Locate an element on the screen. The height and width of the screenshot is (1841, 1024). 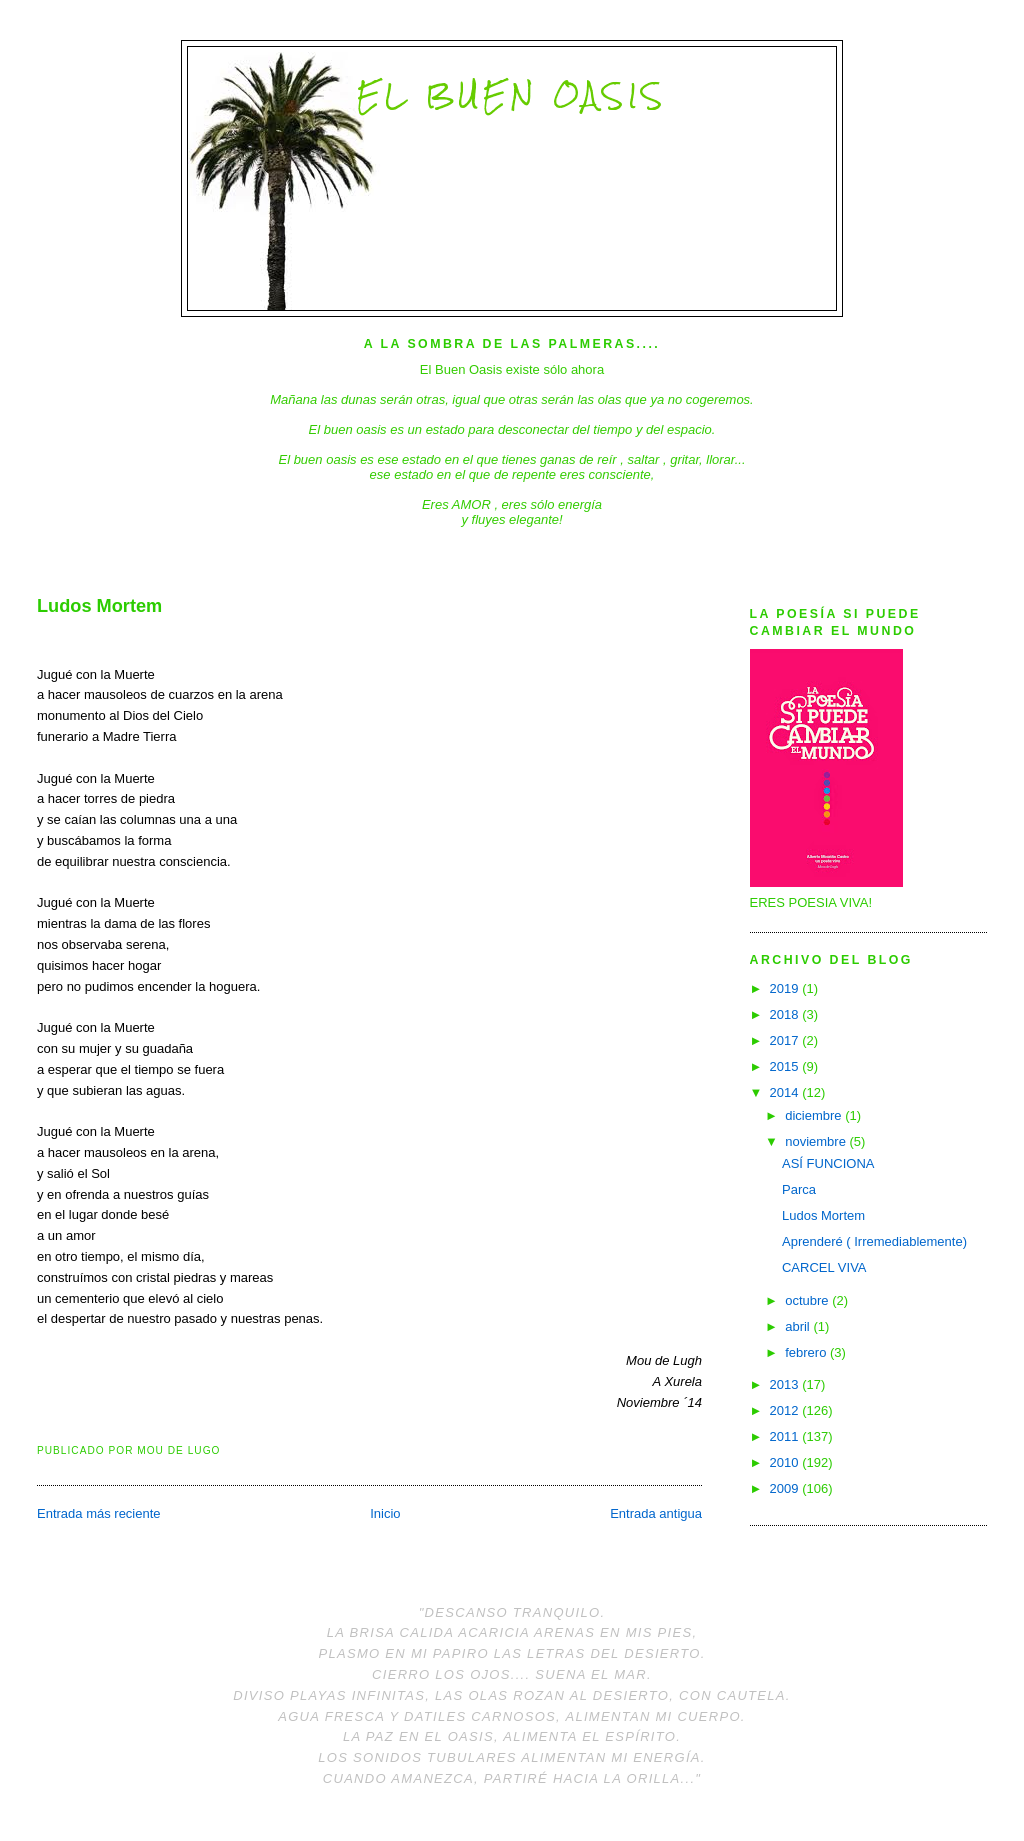
2009 is located at coordinates (786, 1488).